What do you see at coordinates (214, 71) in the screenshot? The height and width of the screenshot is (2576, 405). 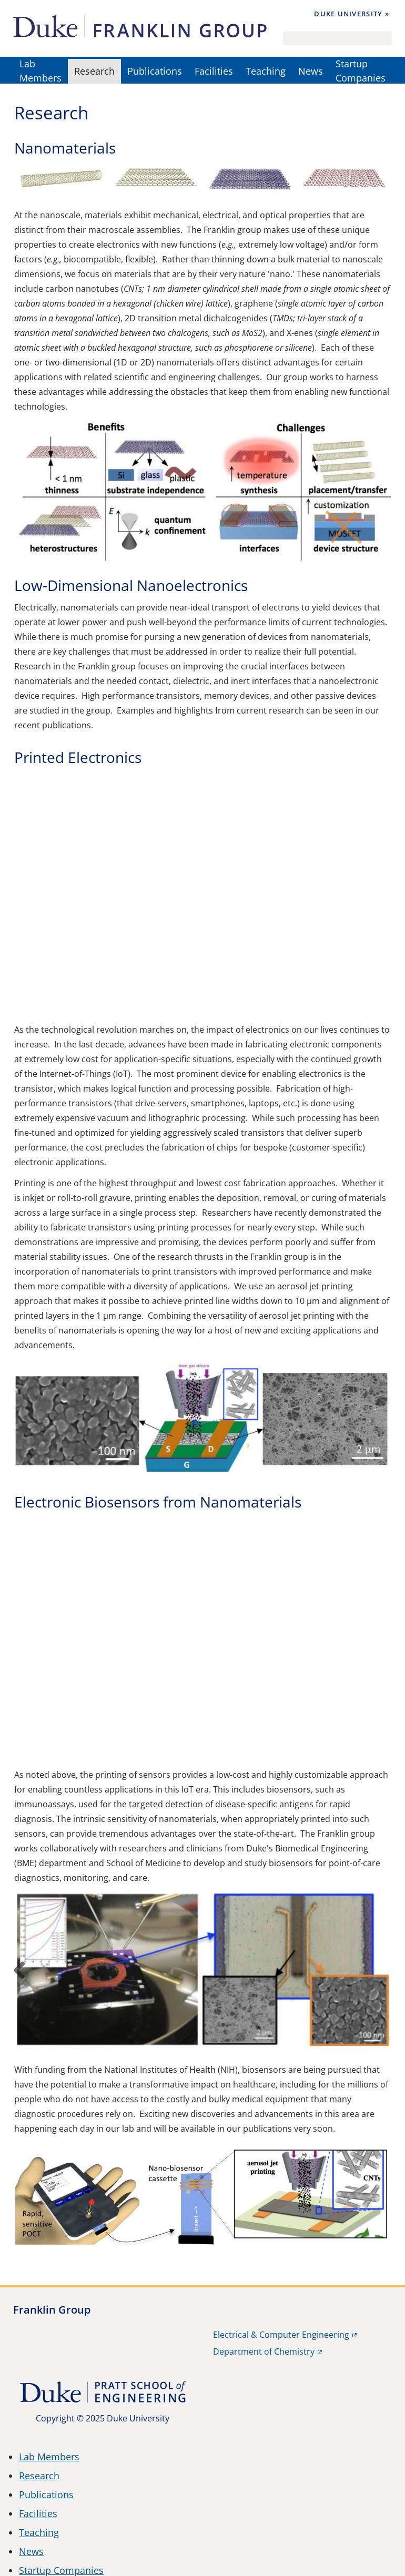 I see `Facilities` at bounding box center [214, 71].